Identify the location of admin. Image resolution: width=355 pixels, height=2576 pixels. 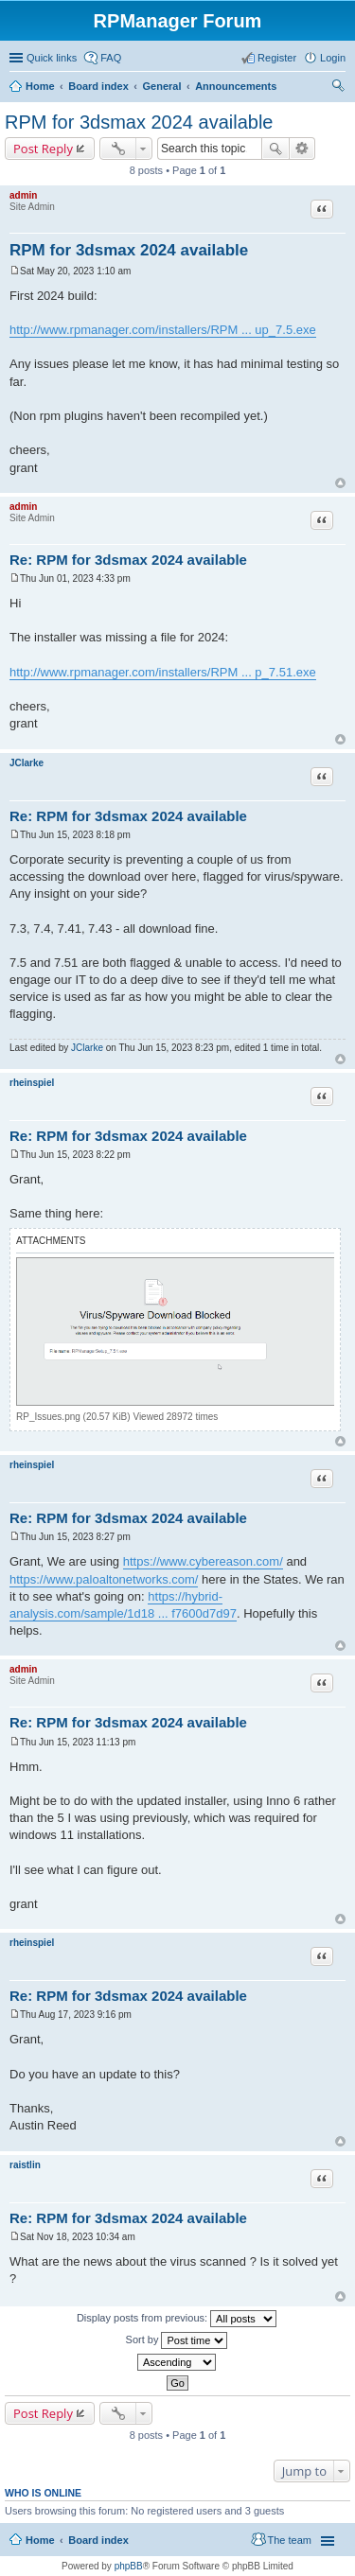
(23, 195).